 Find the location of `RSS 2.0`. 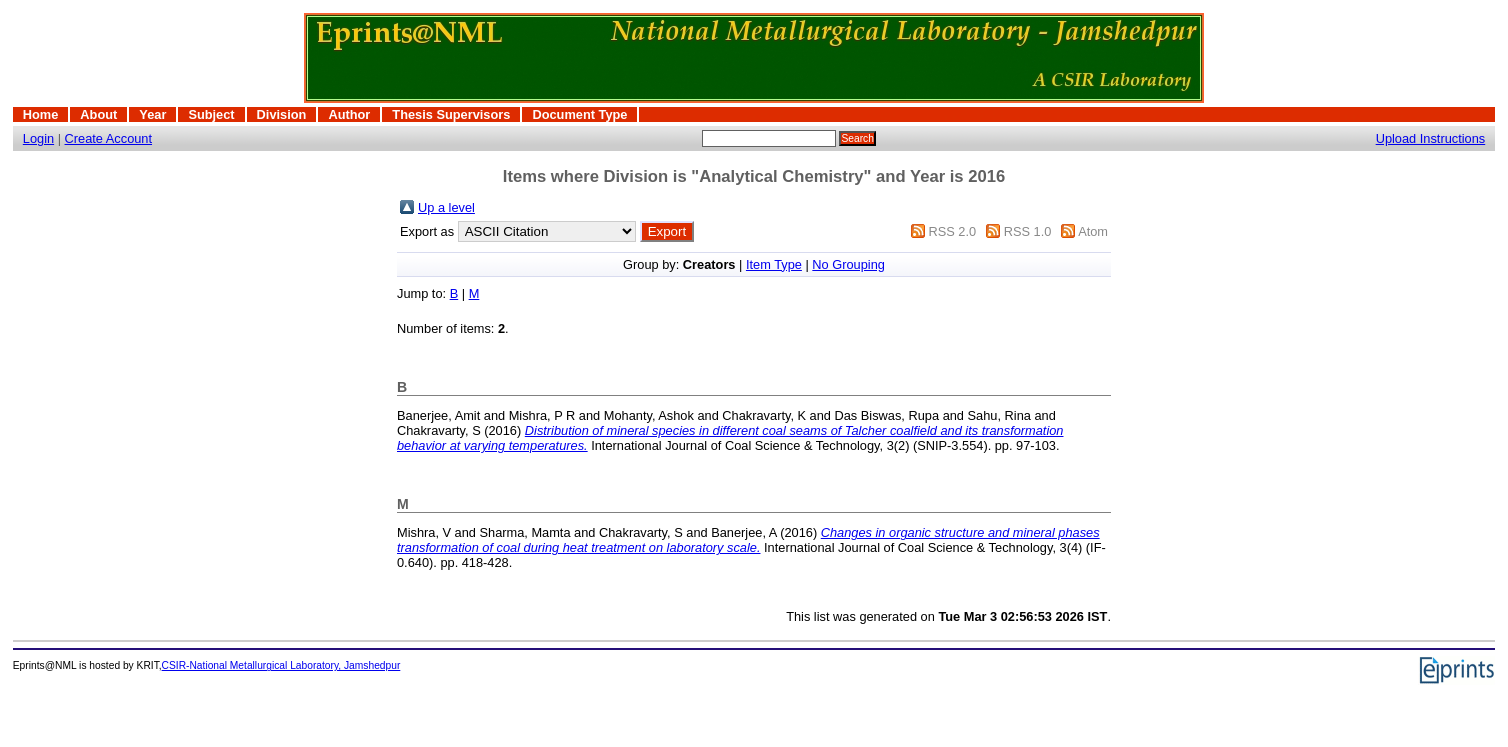

RSS 2.0 is located at coordinates (952, 231).